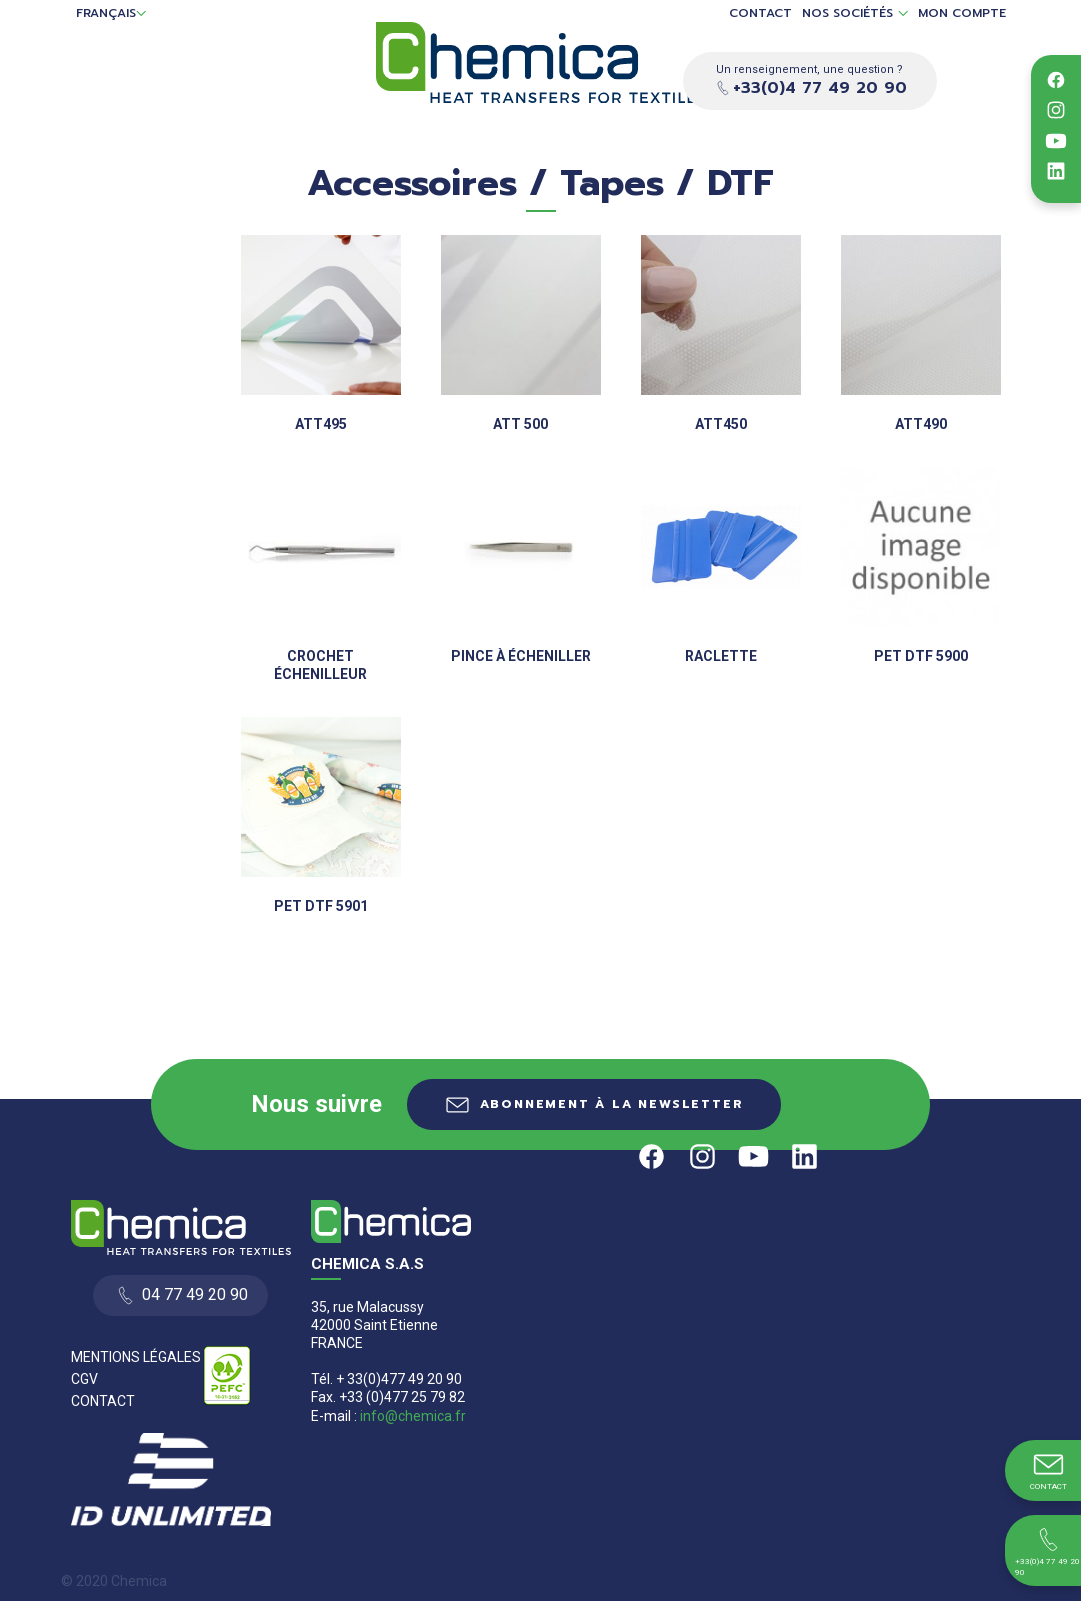 The image size is (1081, 1601). Describe the element at coordinates (962, 13) in the screenshot. I see `Mon compte` at that location.